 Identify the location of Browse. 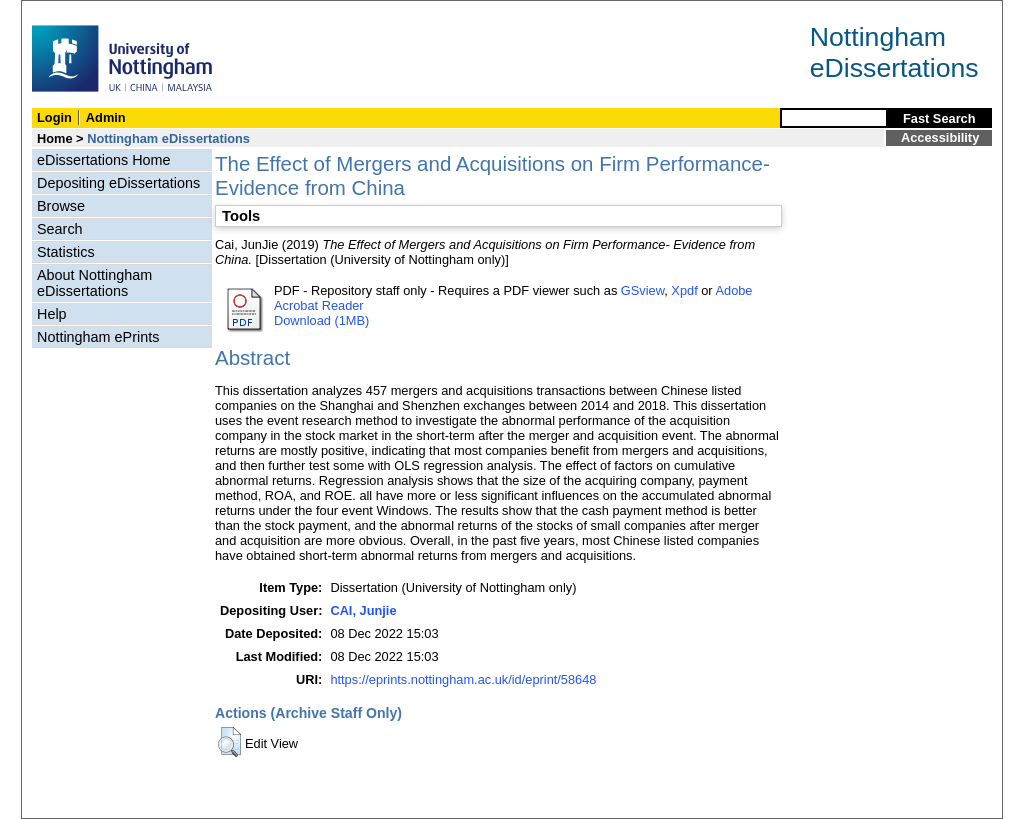
(61, 206).